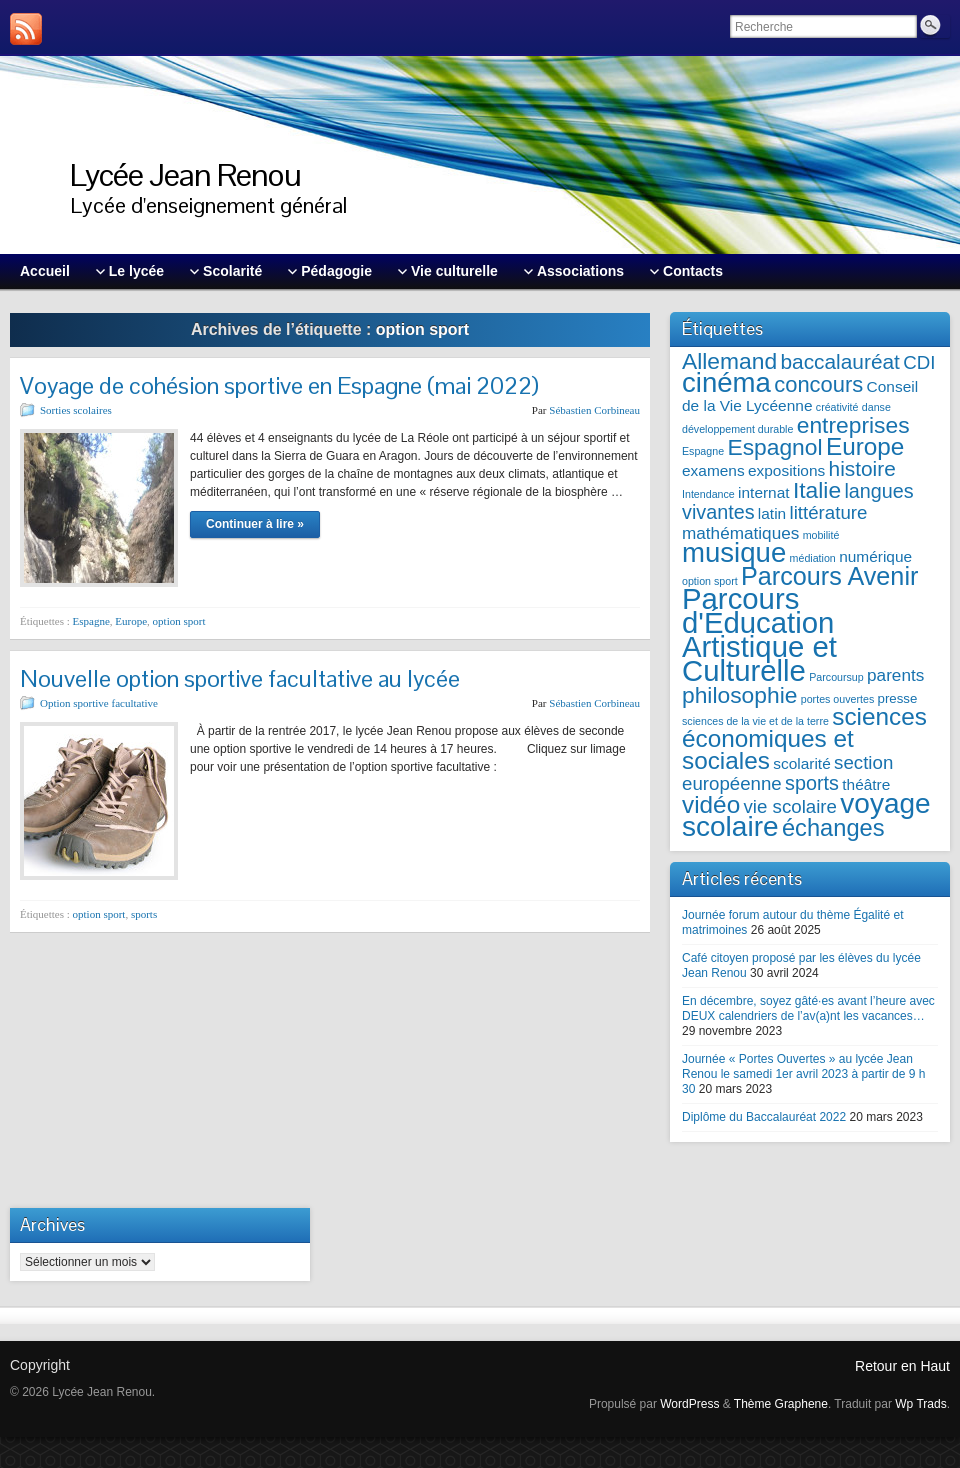  Describe the element at coordinates (734, 552) in the screenshot. I see `musique [musique (17 éléments)]` at that location.